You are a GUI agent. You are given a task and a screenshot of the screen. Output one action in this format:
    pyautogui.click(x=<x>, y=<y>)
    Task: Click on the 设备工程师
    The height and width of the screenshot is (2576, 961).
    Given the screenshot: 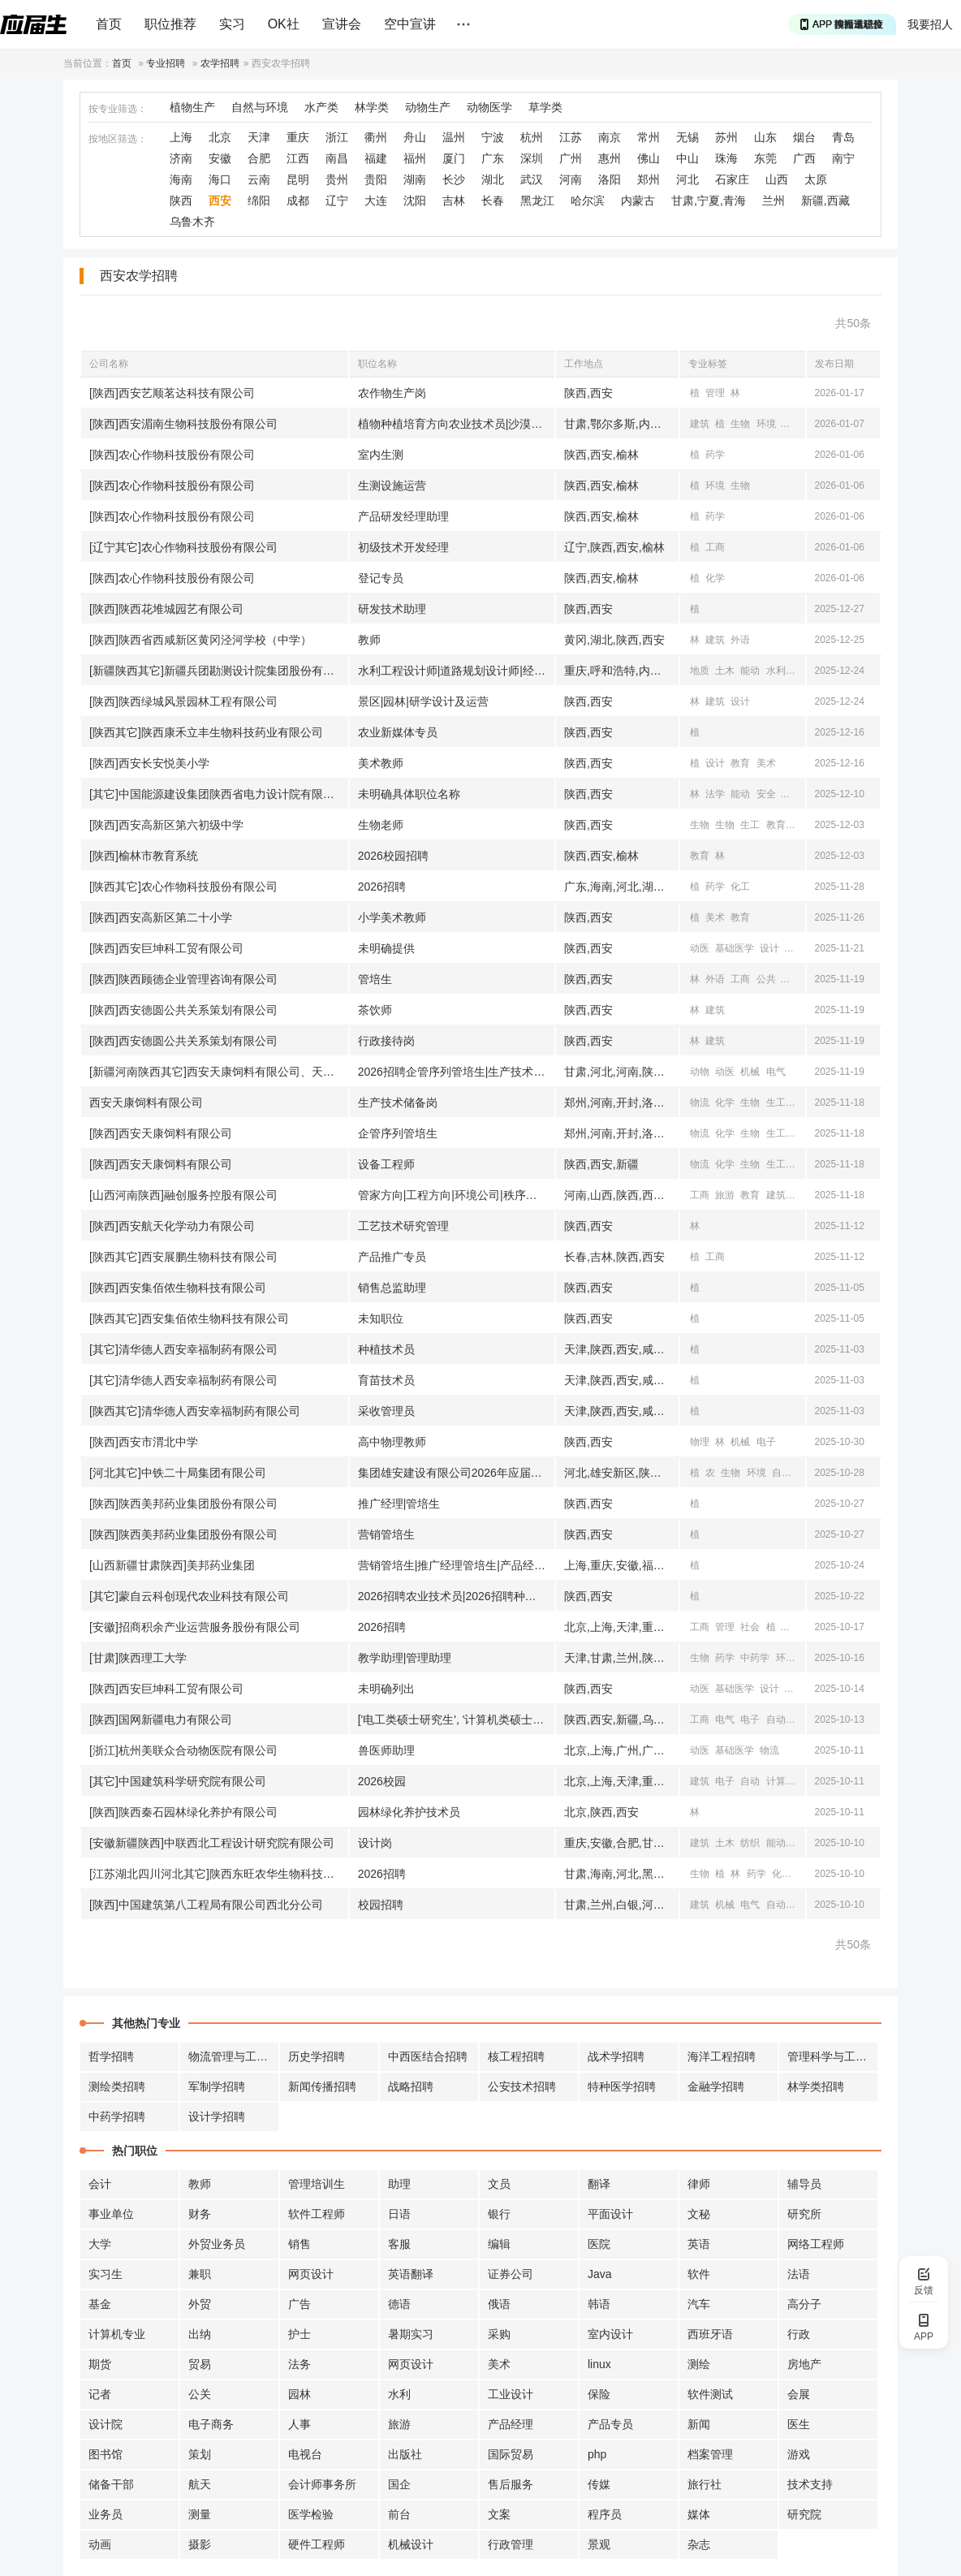 What is the action you would take?
    pyautogui.click(x=386, y=1164)
    